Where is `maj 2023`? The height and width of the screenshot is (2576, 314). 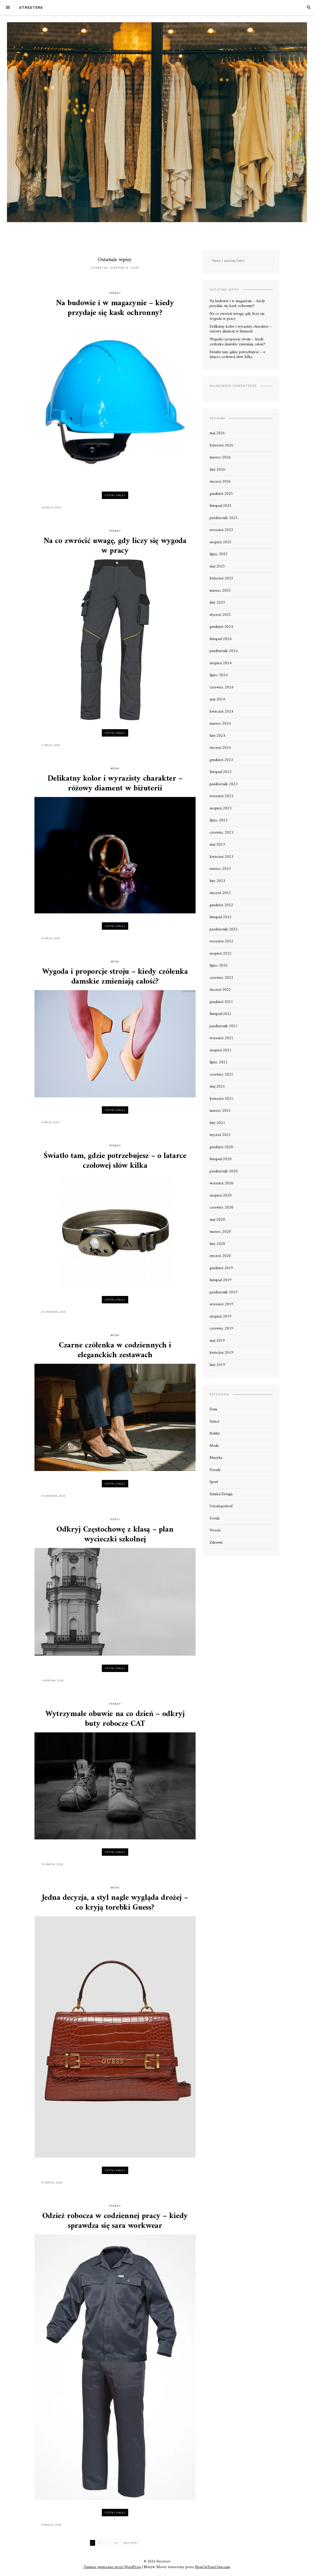
maj 2023 is located at coordinates (217, 844).